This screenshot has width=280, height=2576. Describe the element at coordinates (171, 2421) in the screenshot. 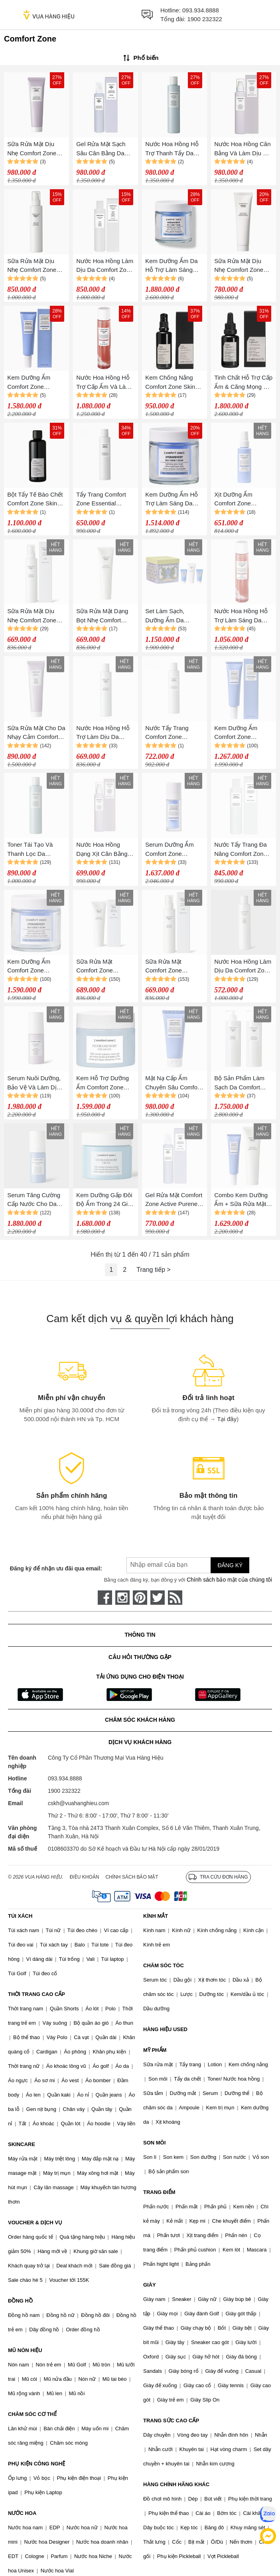

I see `TRANG SỨC CAO CẤP` at that location.